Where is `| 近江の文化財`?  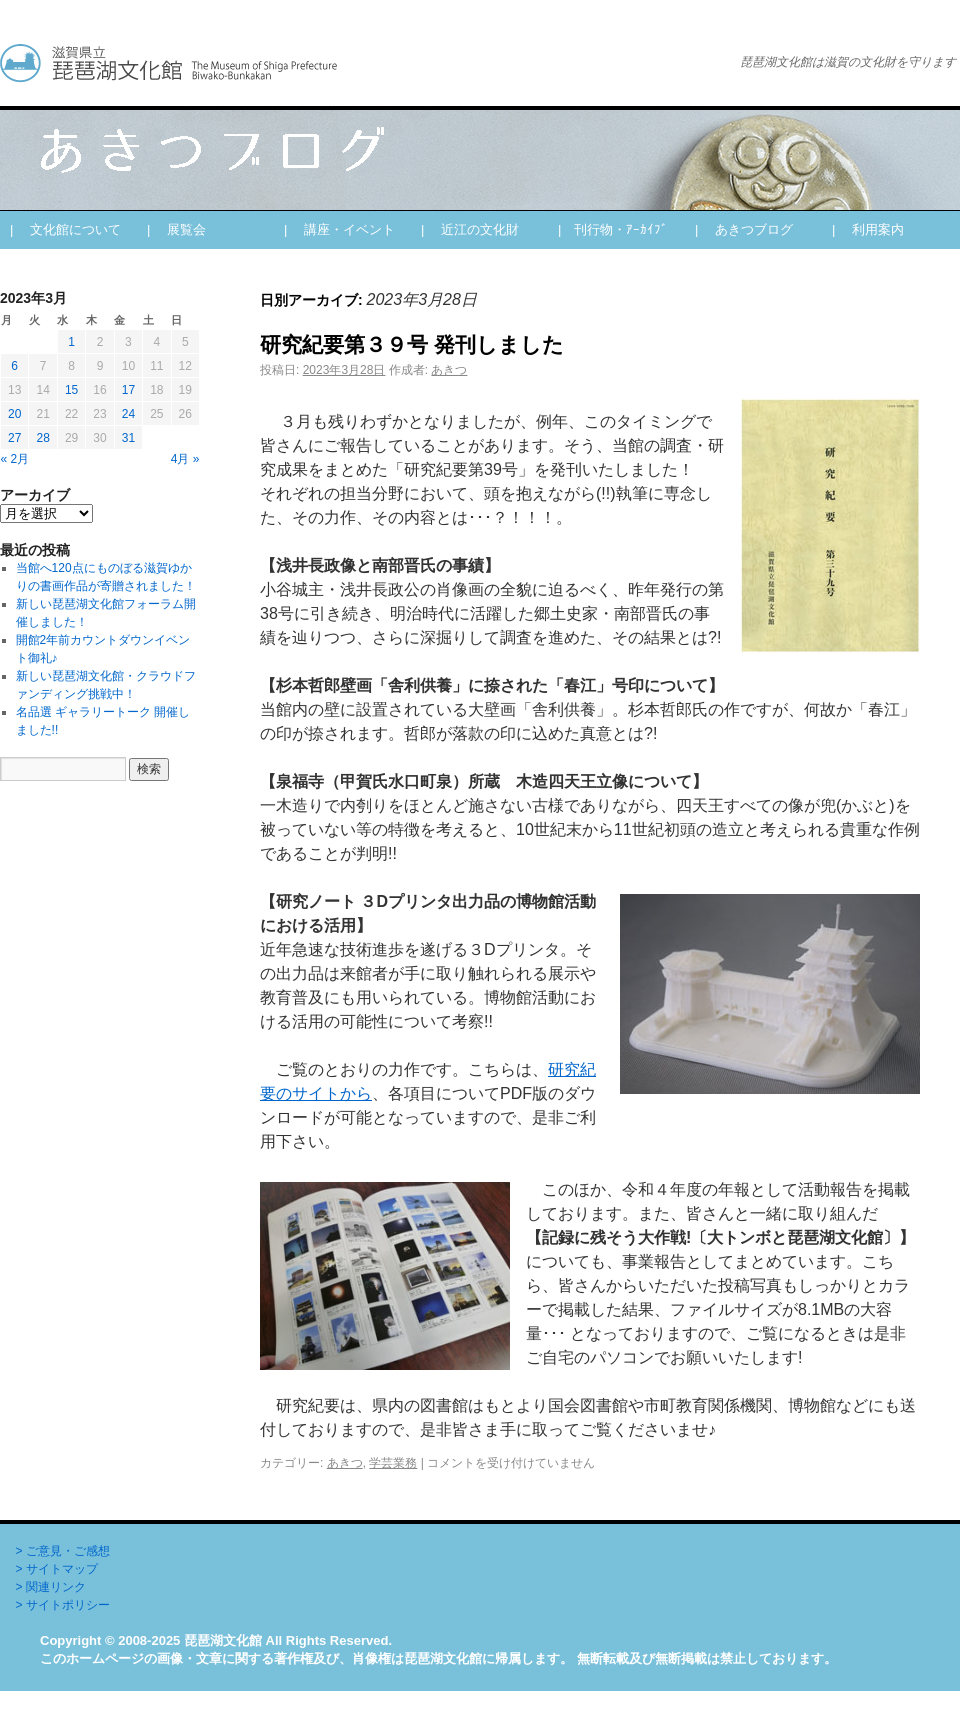 | 近江の文化財 is located at coordinates (470, 229).